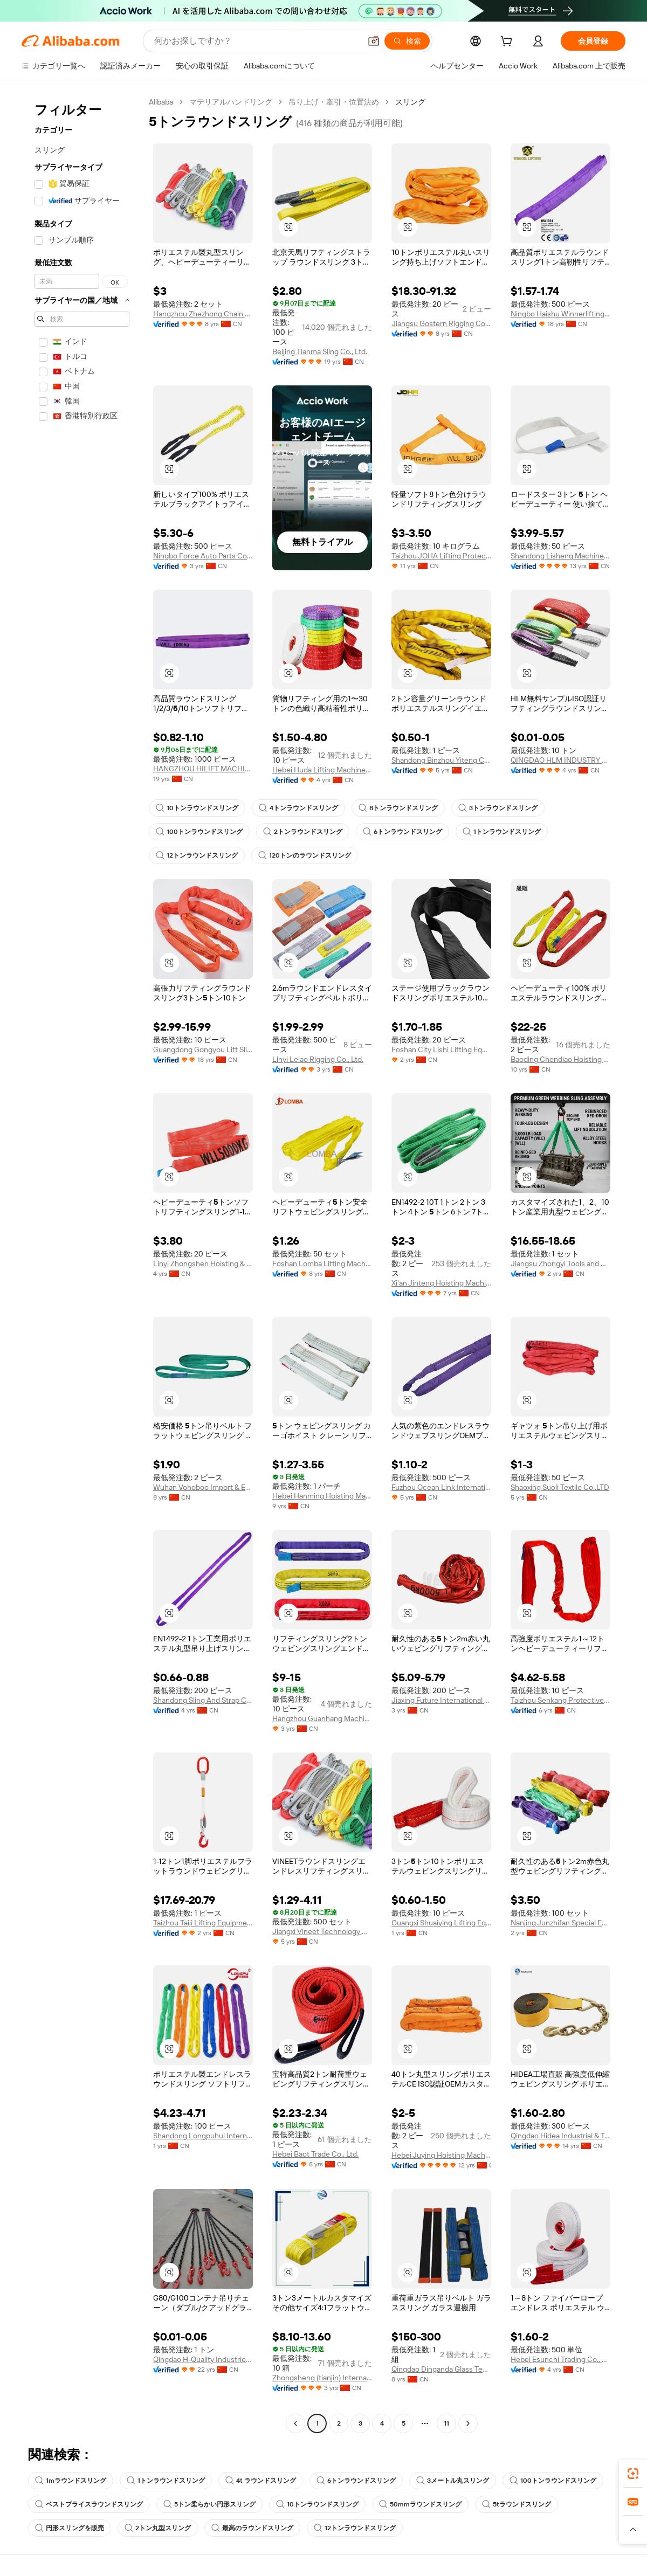  I want to click on Foshan Lomba Lifting Machinery Co., Ltd., so click(322, 1263).